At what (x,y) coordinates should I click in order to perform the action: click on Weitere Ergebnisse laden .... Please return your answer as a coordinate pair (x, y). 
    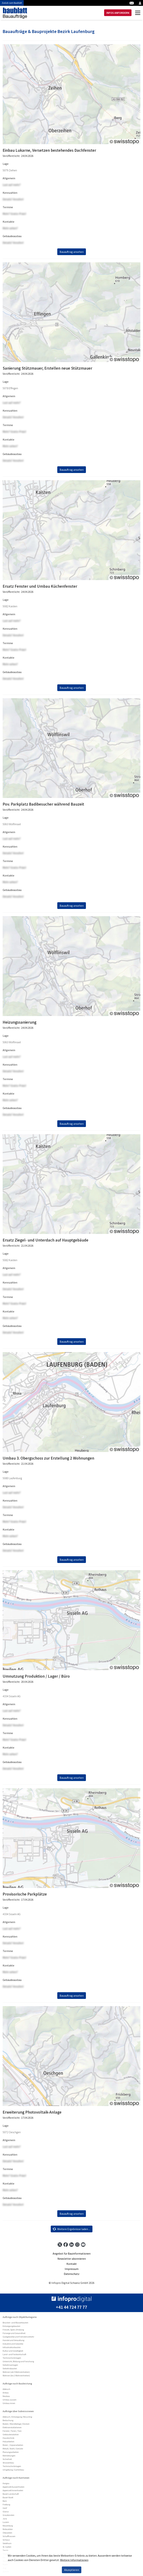
    Looking at the image, I should click on (71, 2229).